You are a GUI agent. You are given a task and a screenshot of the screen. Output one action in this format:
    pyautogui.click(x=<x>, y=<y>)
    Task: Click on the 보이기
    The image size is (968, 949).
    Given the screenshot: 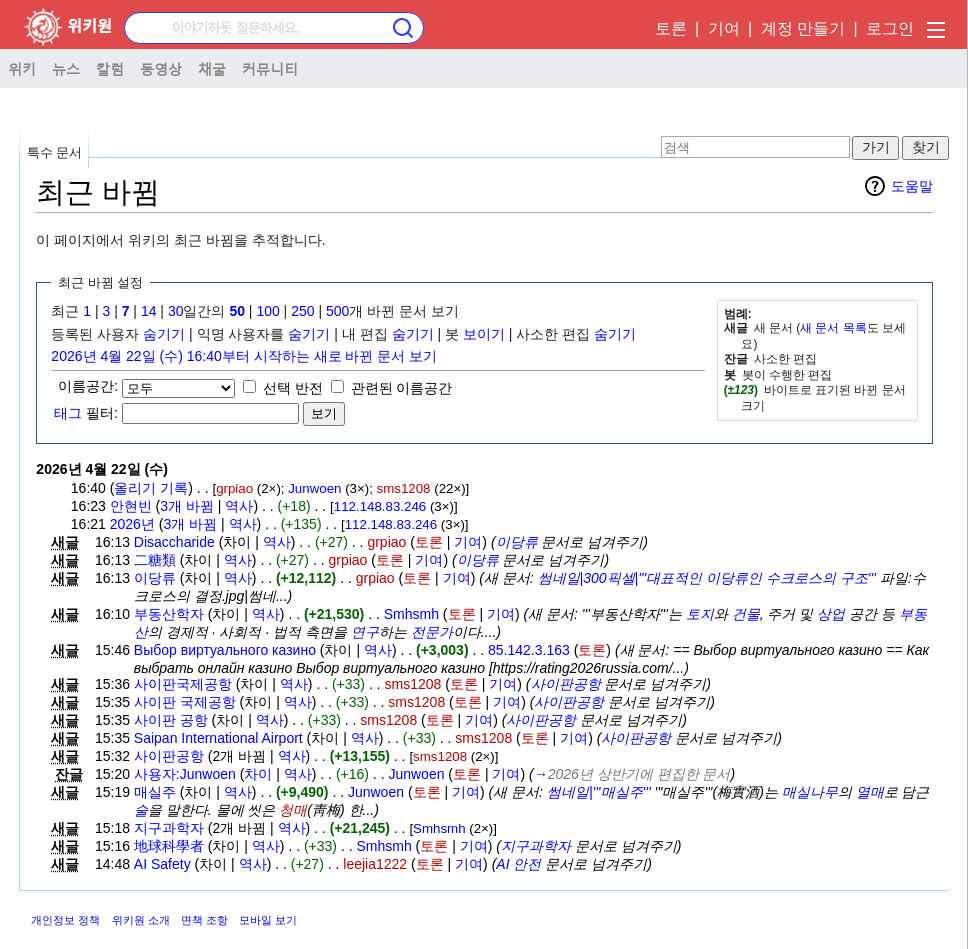 What is the action you would take?
    pyautogui.click(x=484, y=334)
    